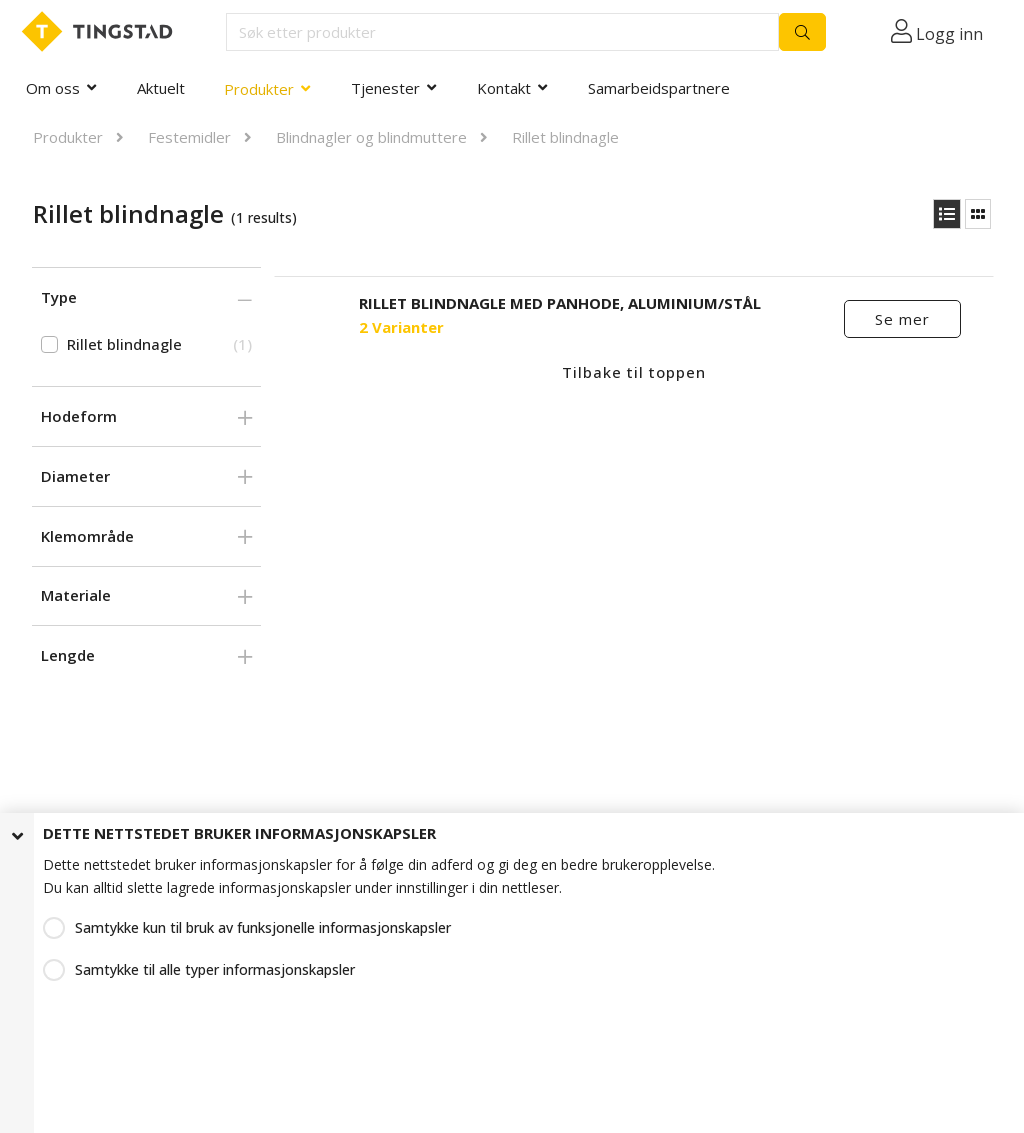 The image size is (1024, 1133). What do you see at coordinates (565, 137) in the screenshot?
I see `Rillet blindnagle` at bounding box center [565, 137].